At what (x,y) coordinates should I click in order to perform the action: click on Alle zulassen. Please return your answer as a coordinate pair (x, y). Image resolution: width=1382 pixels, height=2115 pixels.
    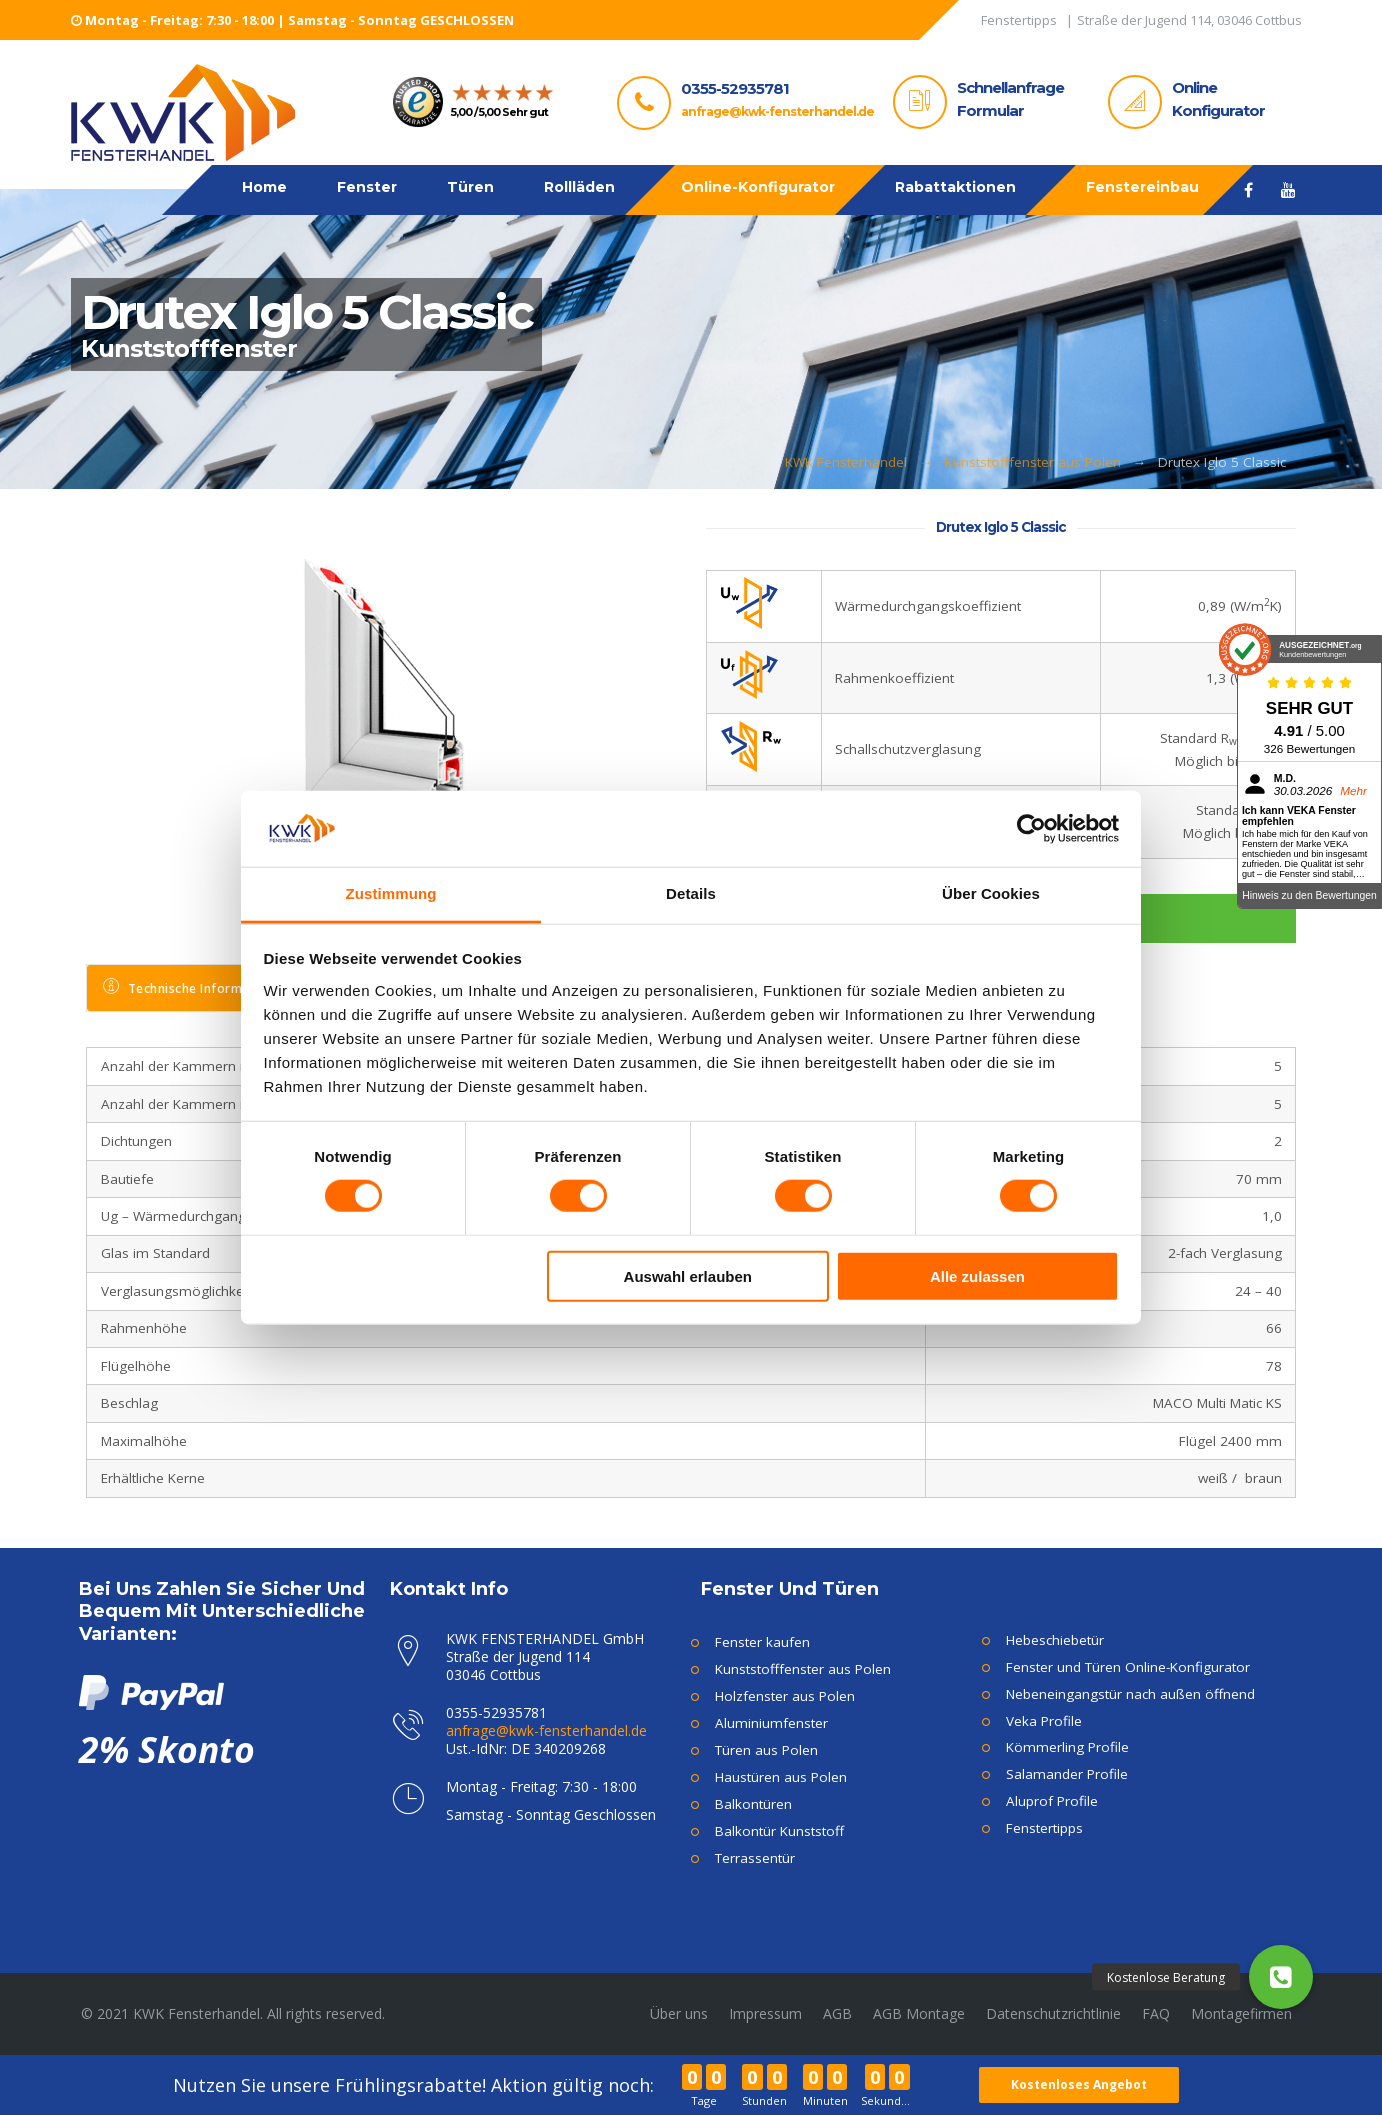
    Looking at the image, I should click on (977, 1275).